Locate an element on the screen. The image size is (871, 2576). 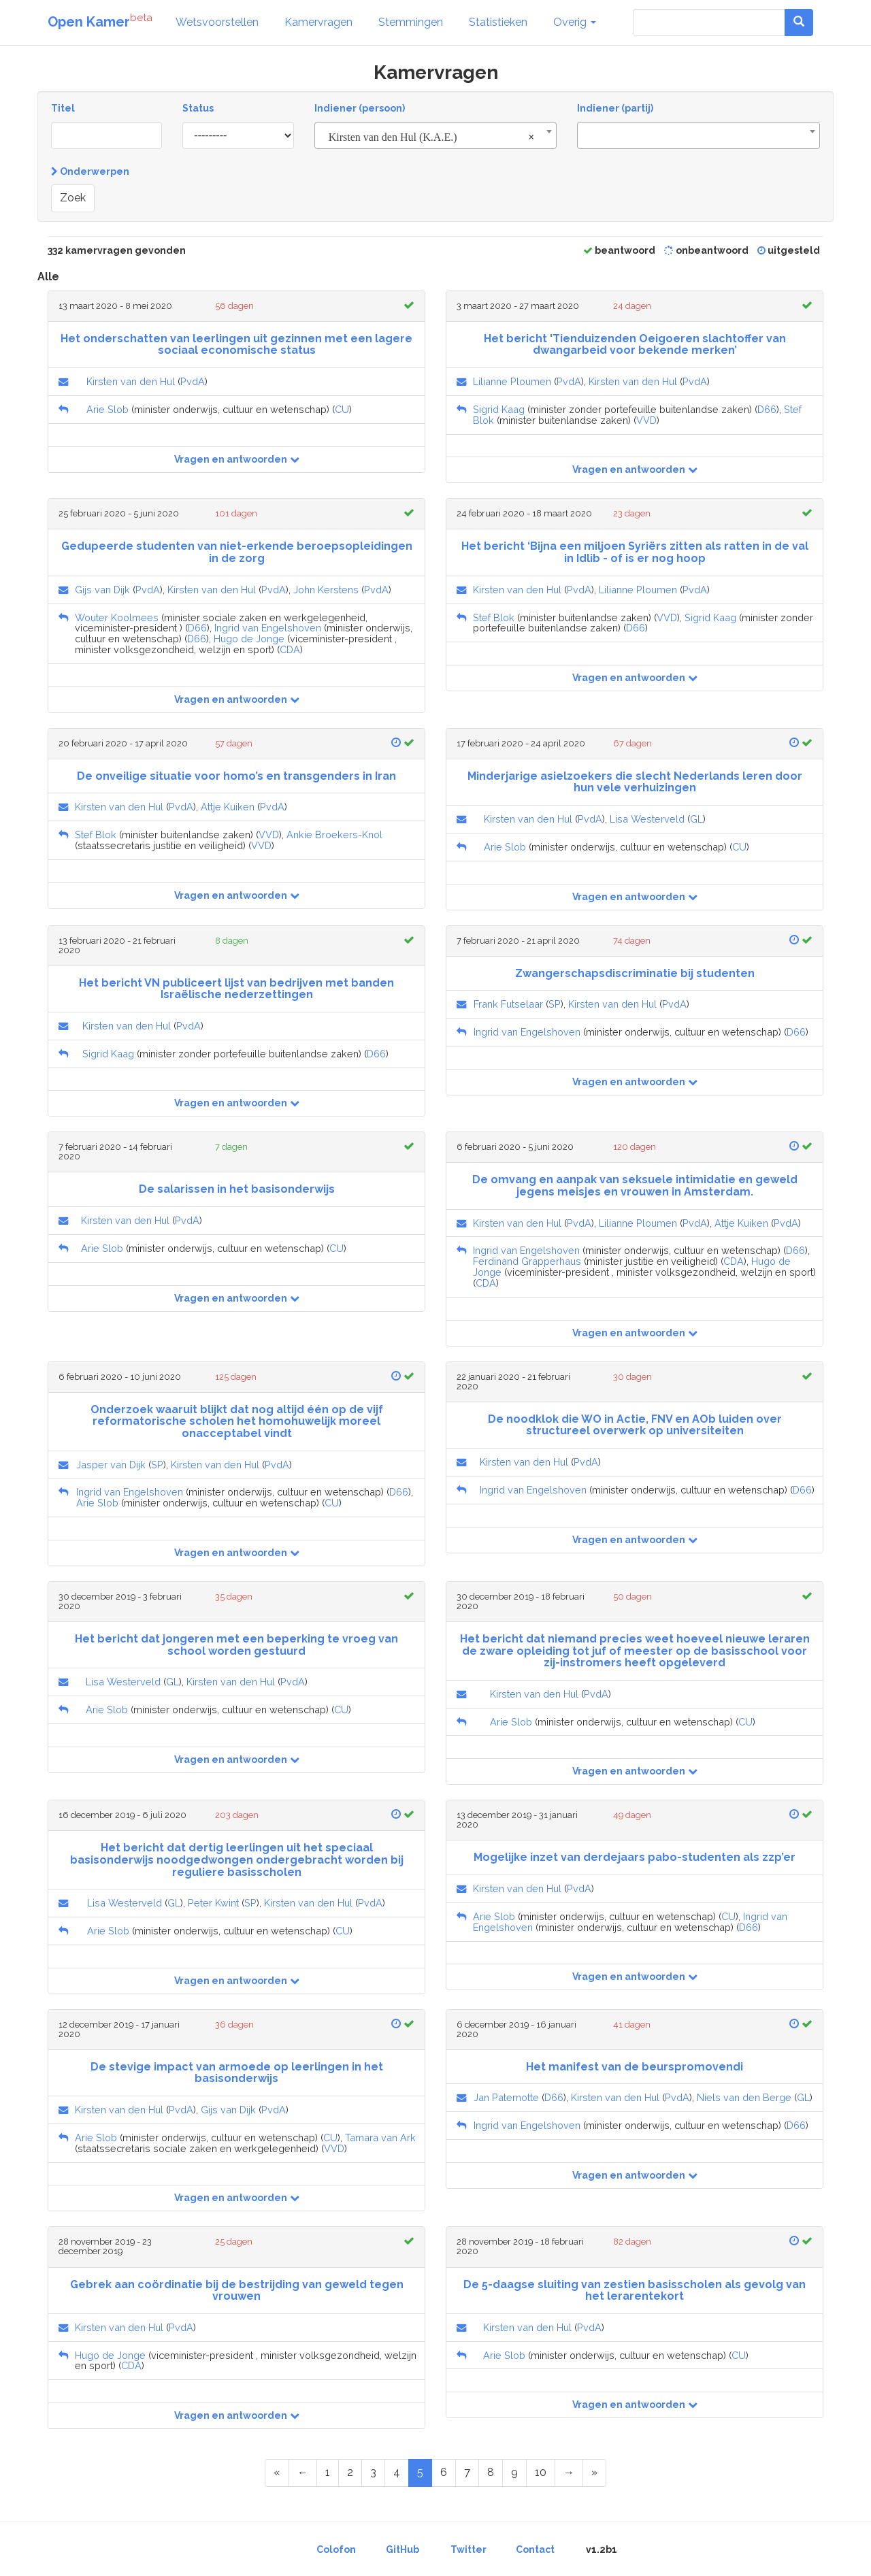
9 [Page 9 of 17] is located at coordinates (514, 2472).